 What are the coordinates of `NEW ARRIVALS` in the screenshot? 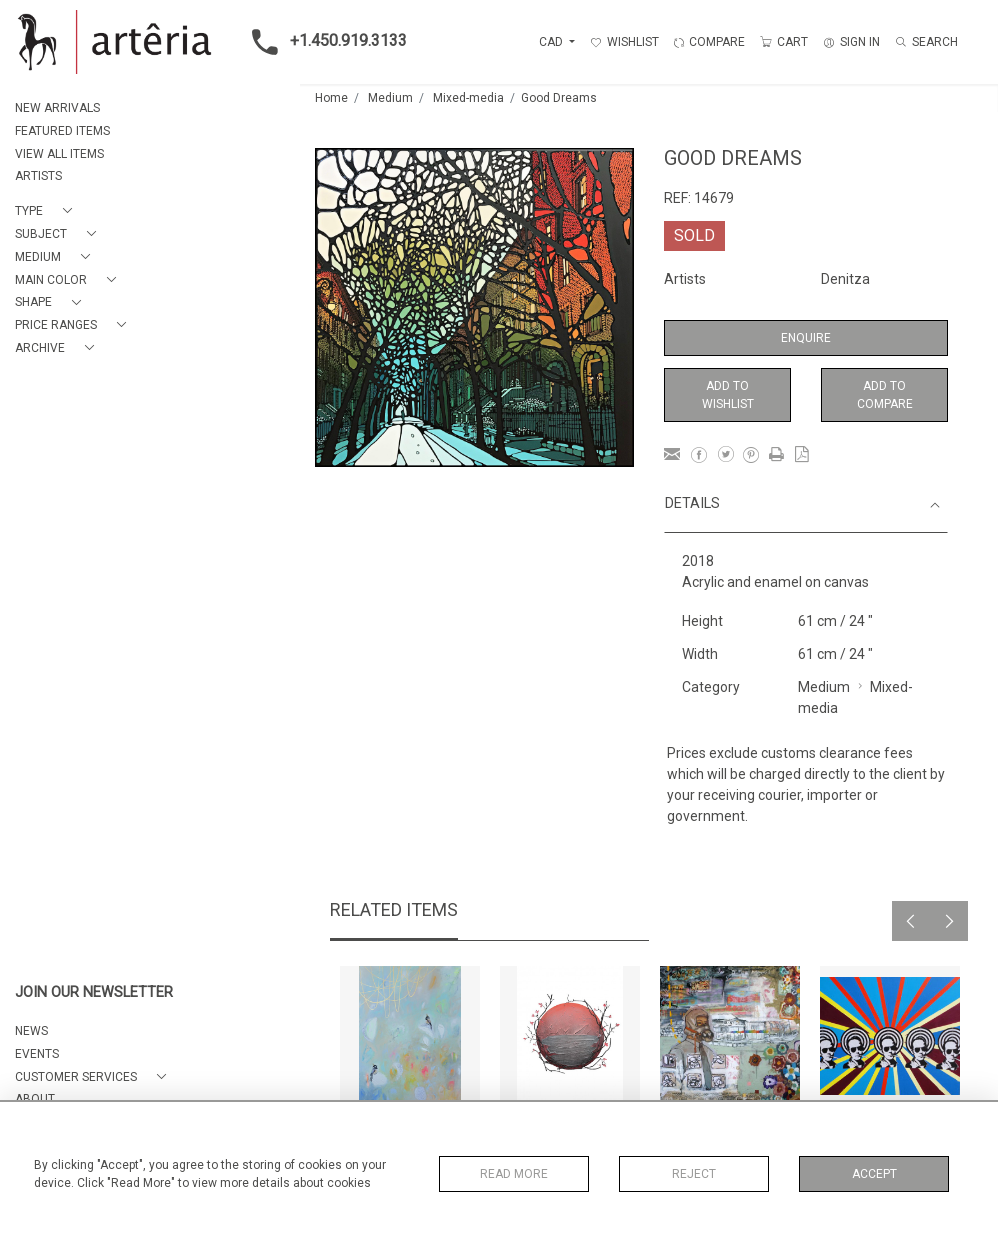 It's located at (57, 108).